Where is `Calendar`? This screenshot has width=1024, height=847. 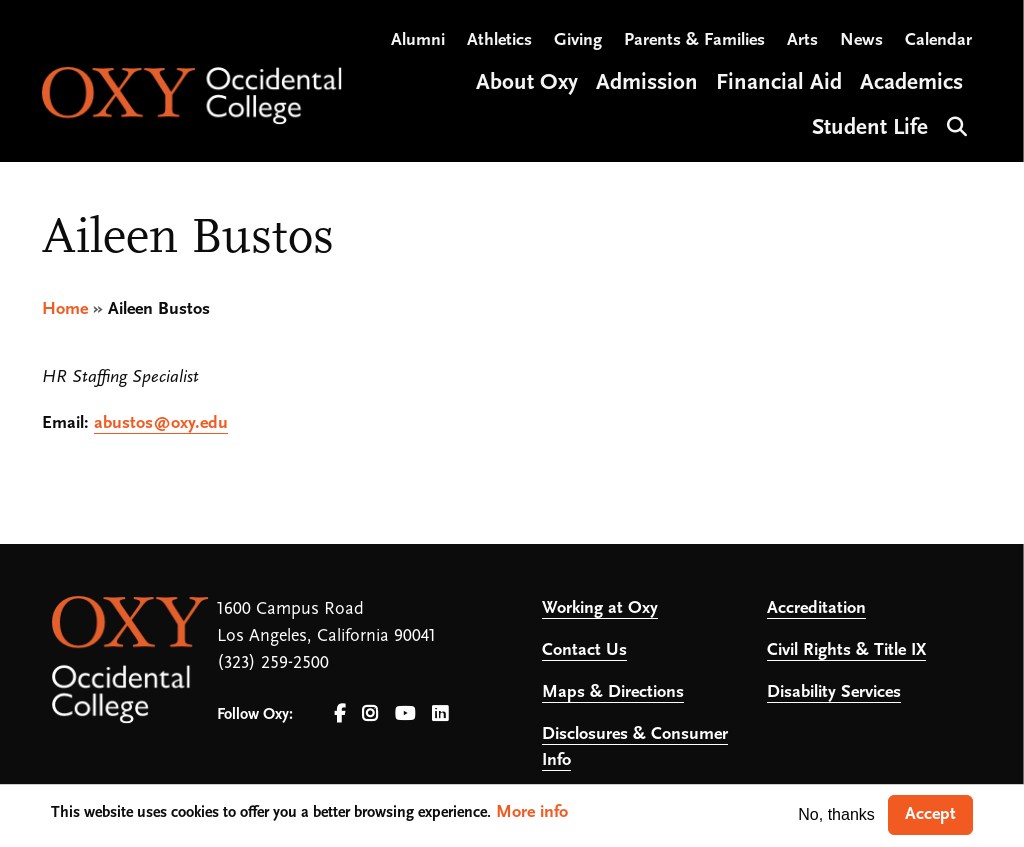
Calendar is located at coordinates (938, 40).